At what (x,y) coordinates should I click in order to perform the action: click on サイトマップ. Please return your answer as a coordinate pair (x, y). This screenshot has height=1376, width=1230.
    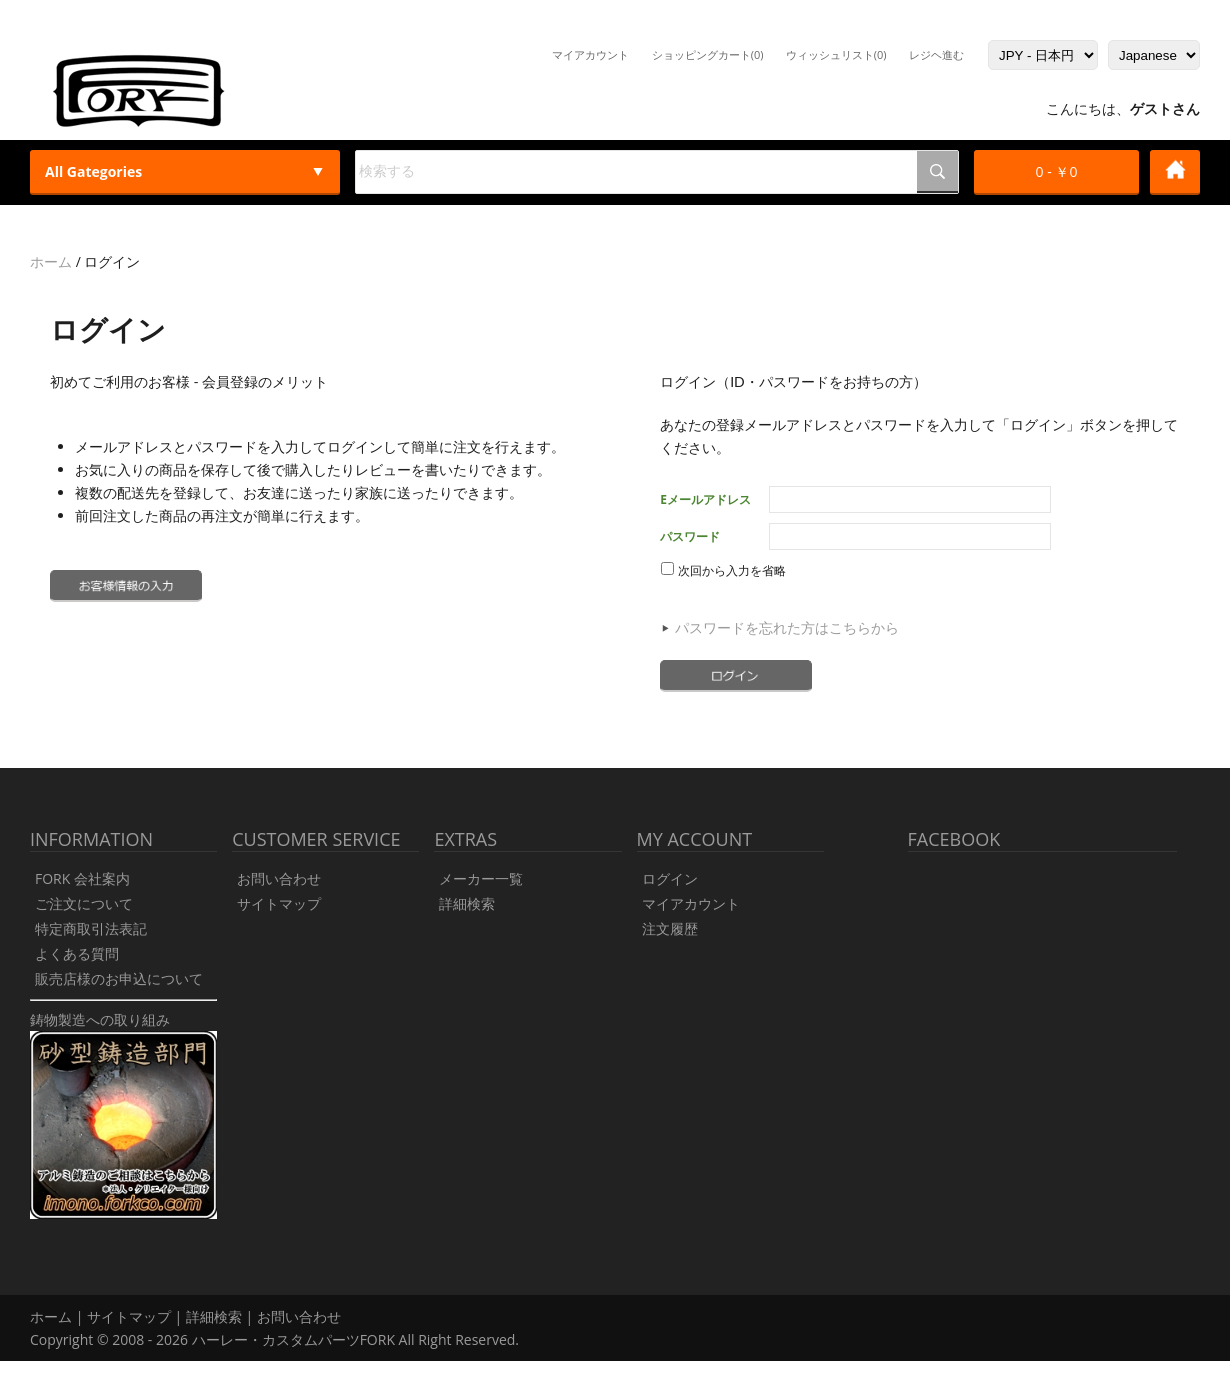
    Looking at the image, I should click on (279, 903).